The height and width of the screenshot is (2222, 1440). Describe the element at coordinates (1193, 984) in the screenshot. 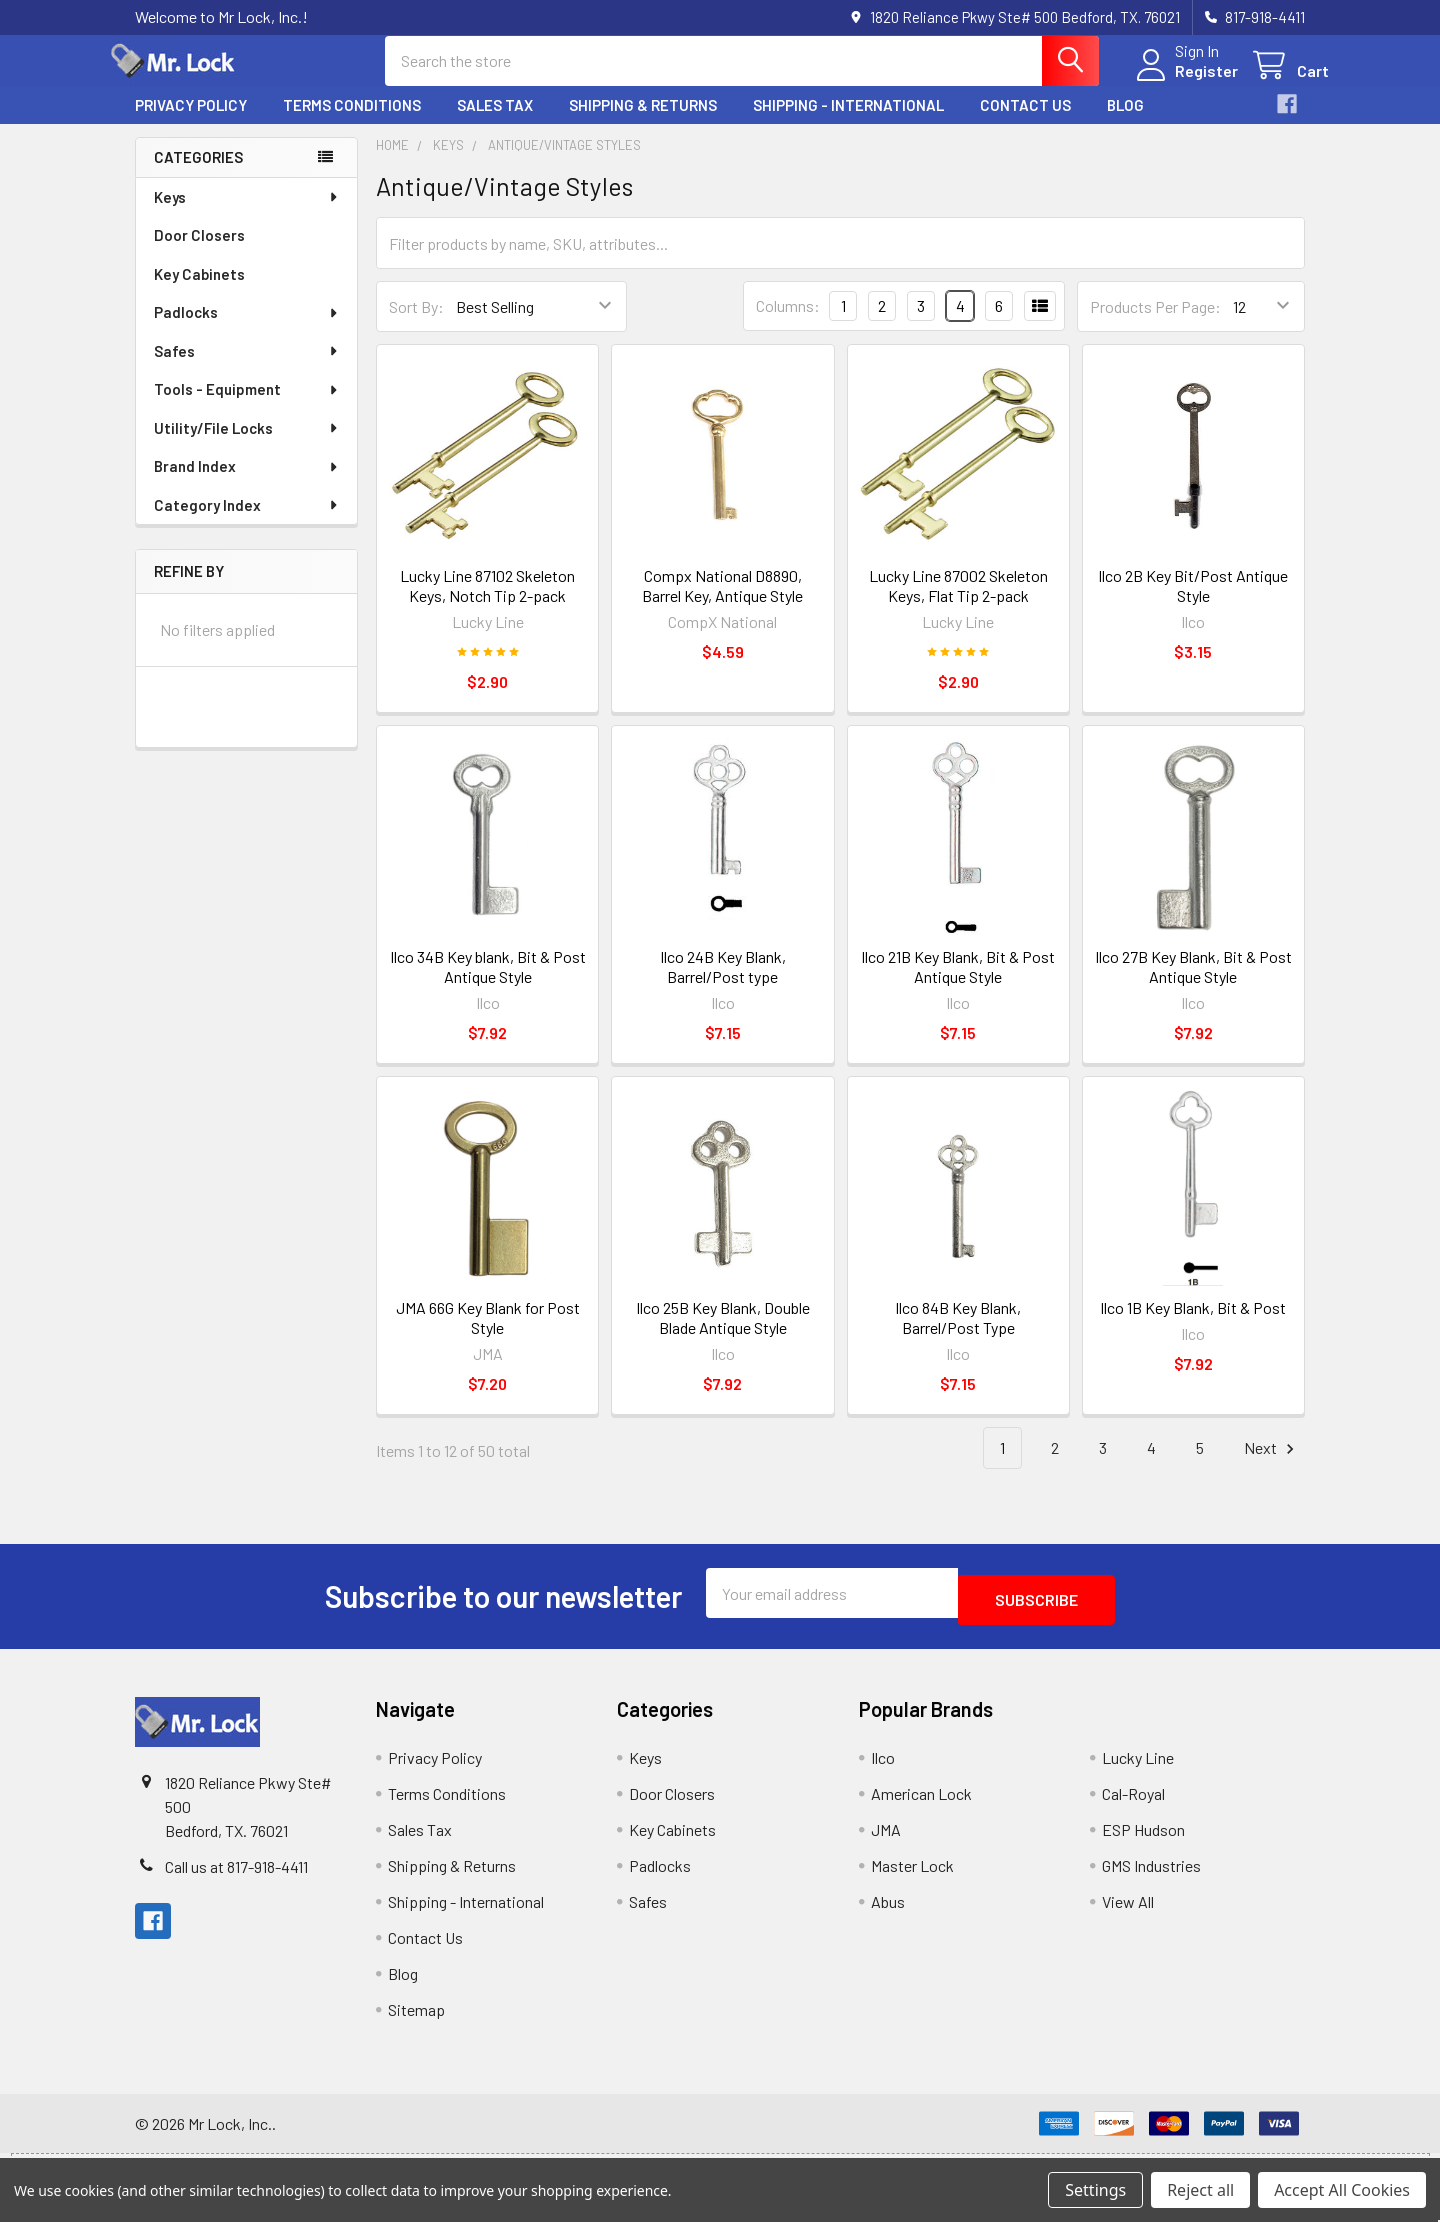

I see `Ilco 27B Key Blank, Bit & Post Antique Style` at that location.